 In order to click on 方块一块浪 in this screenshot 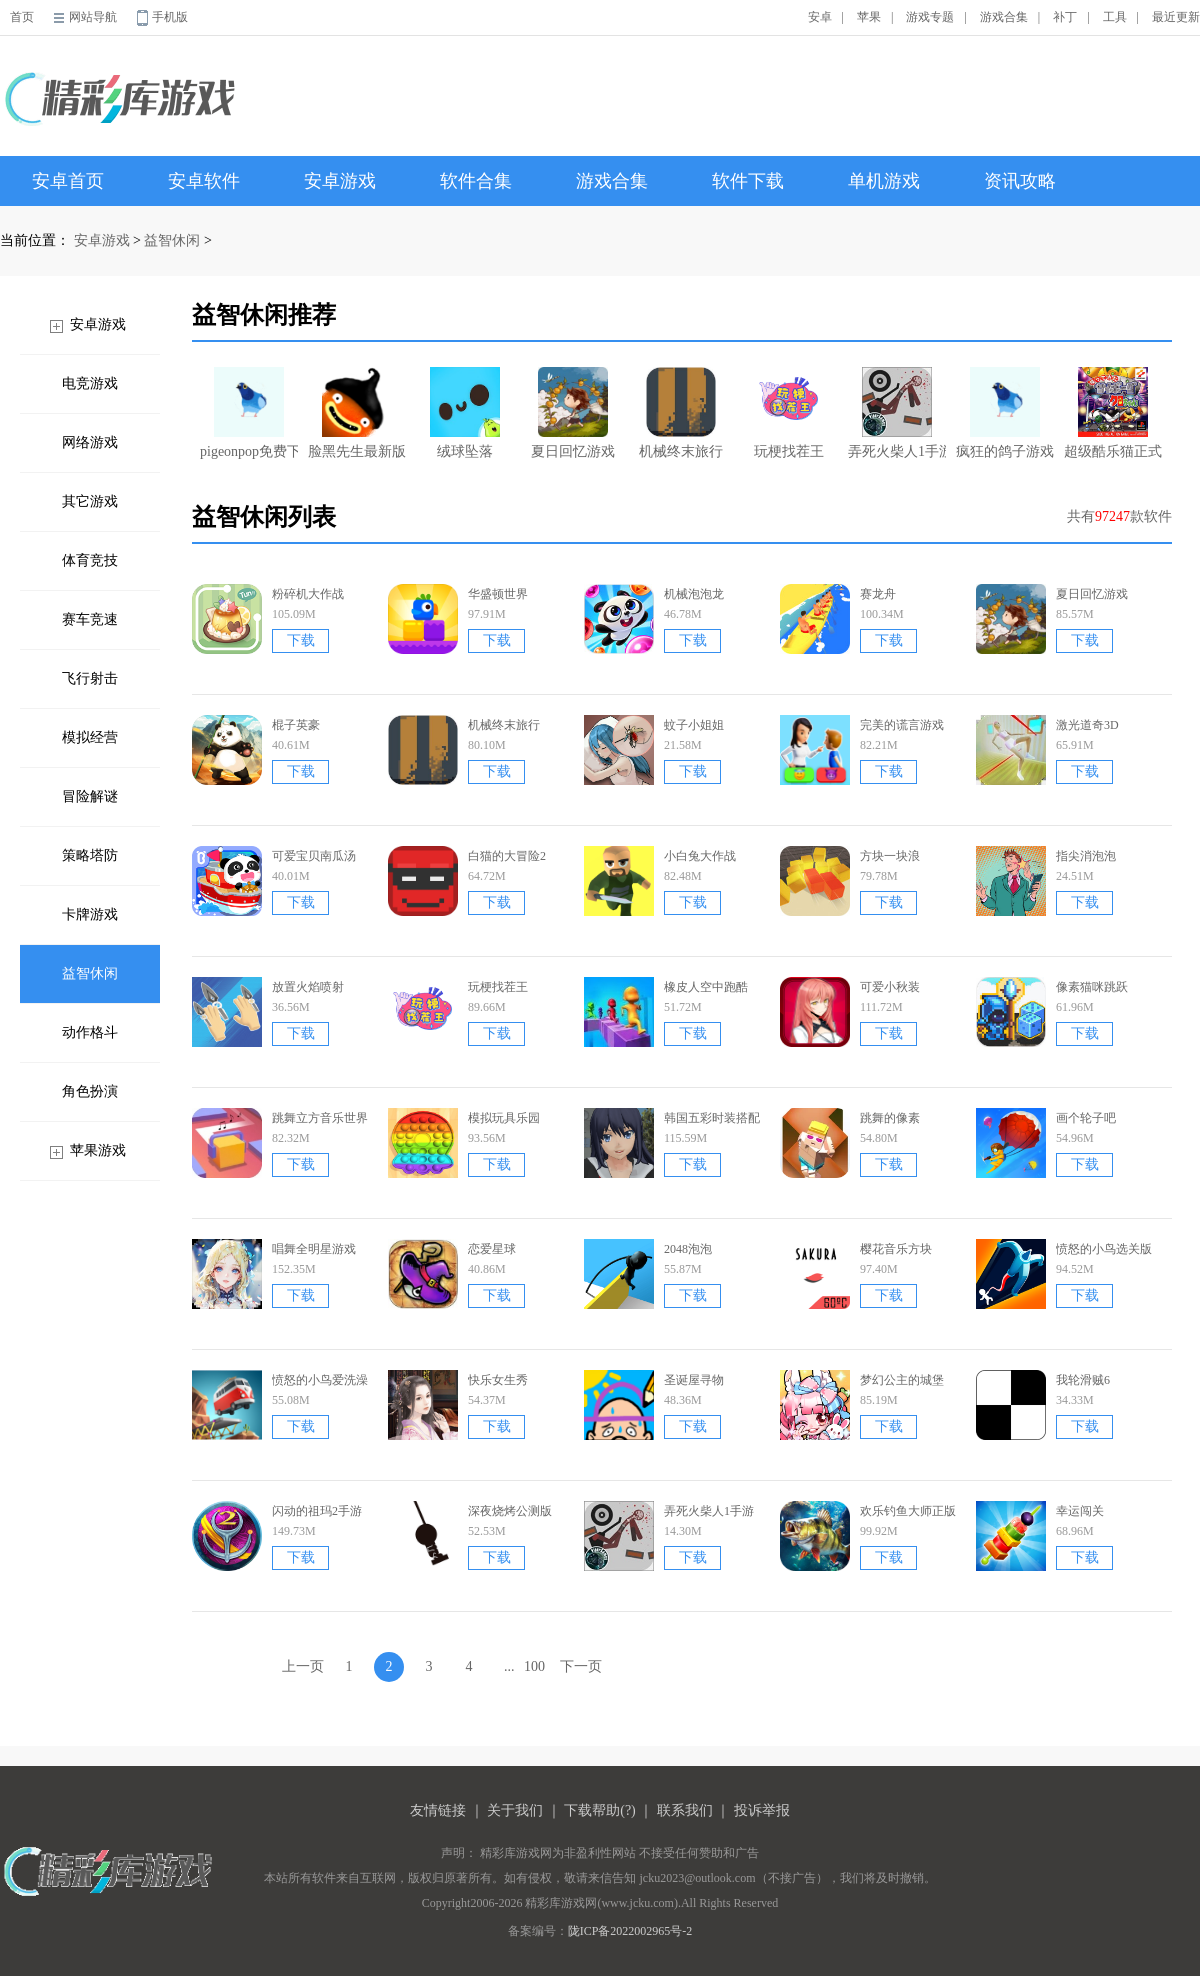, I will do `click(890, 856)`.